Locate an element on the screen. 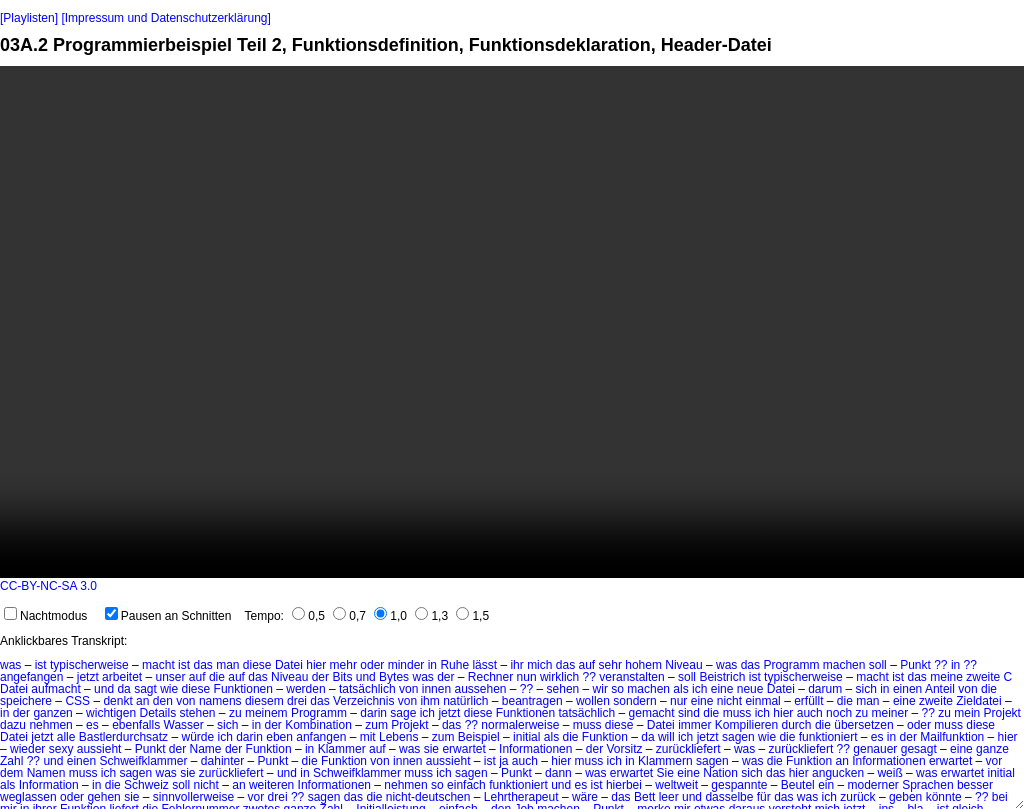 The image size is (1024, 809). wollen is located at coordinates (593, 701).